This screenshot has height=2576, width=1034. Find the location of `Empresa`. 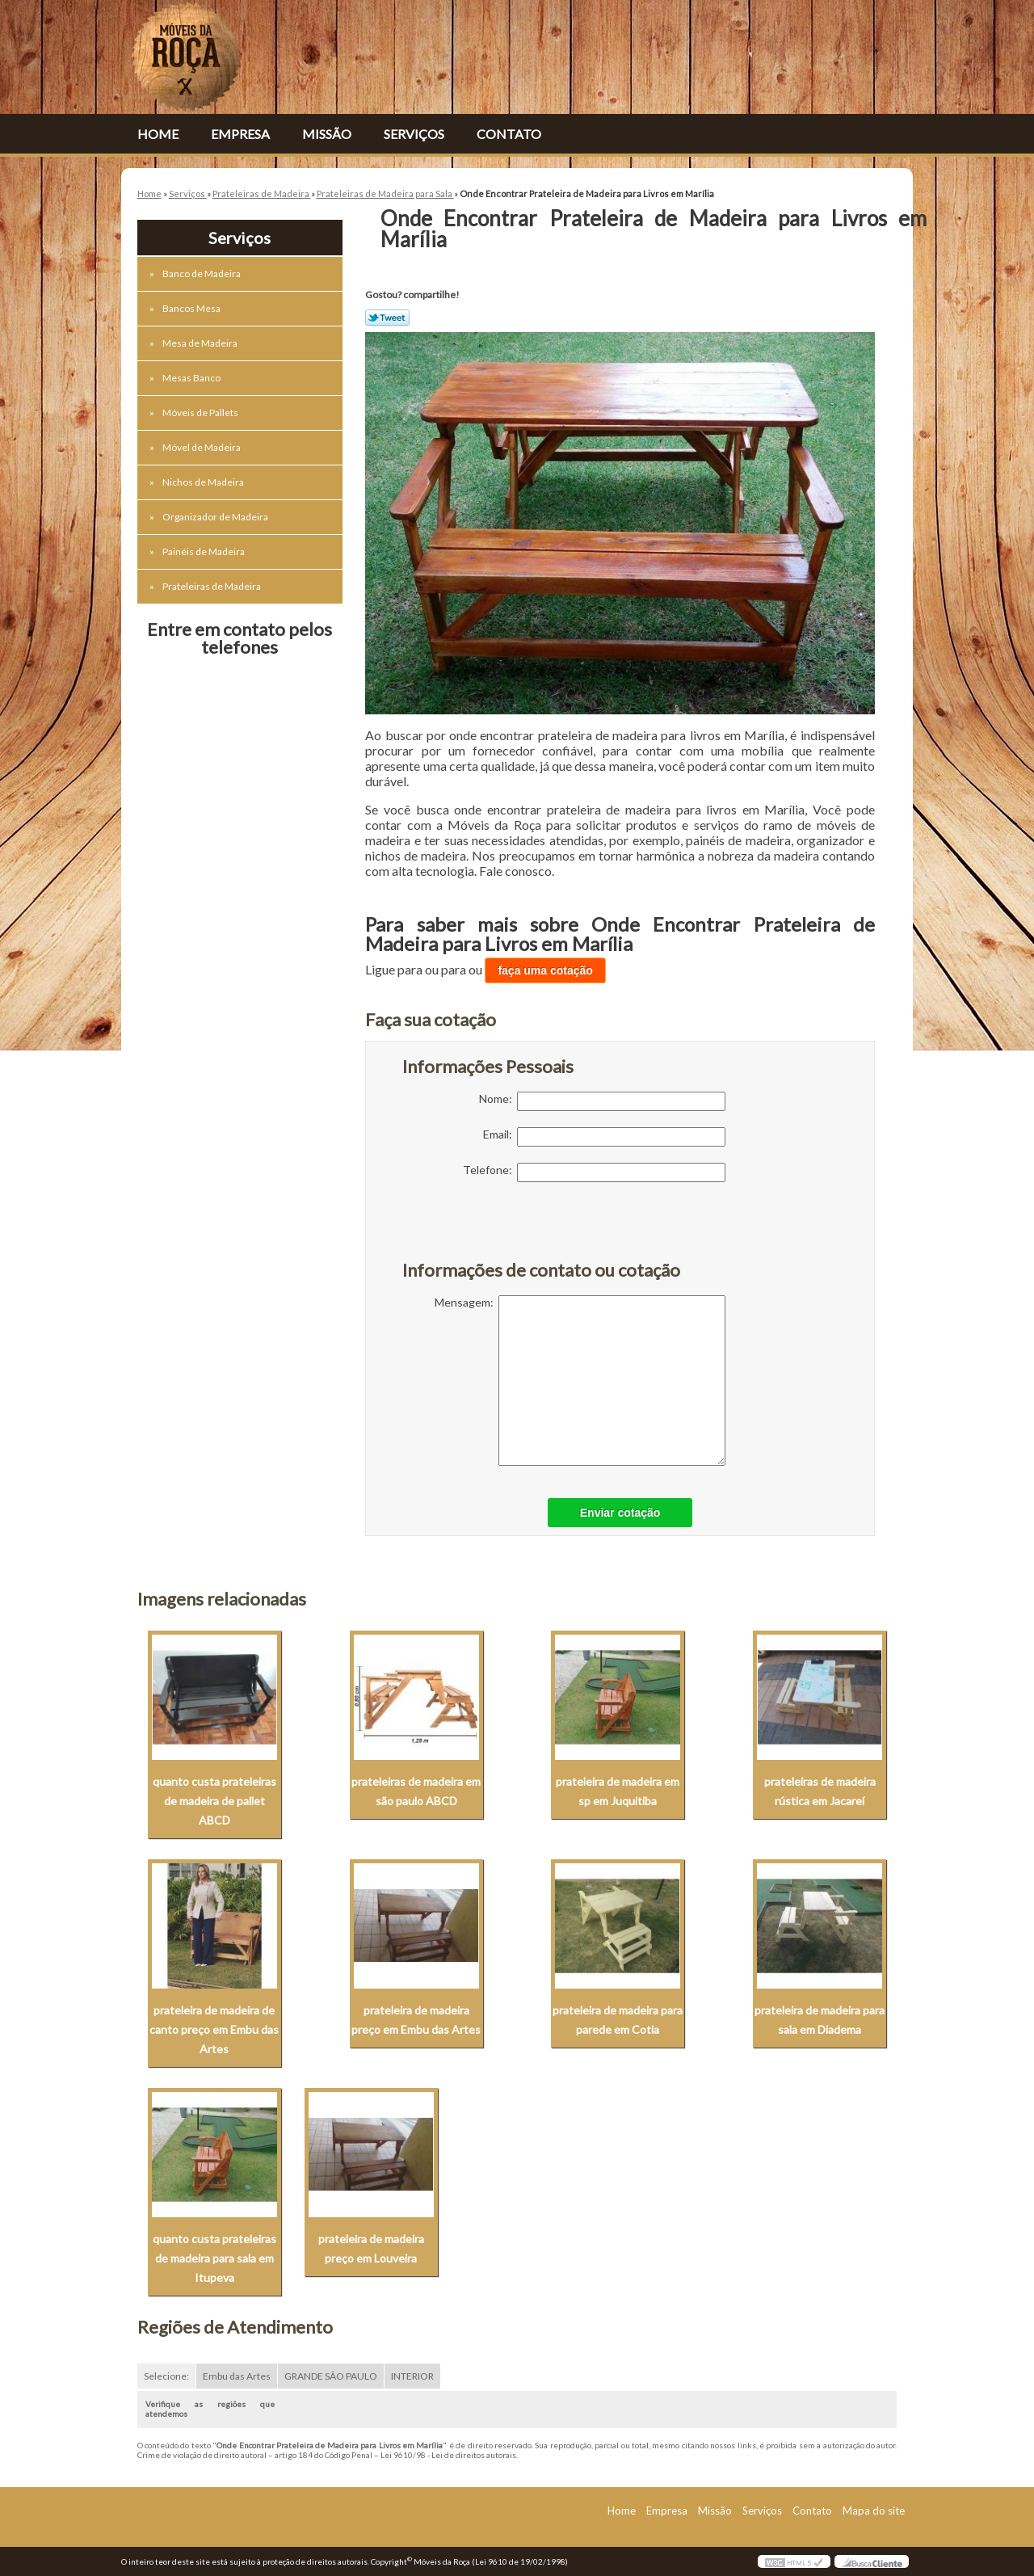

Empresa is located at coordinates (240, 133).